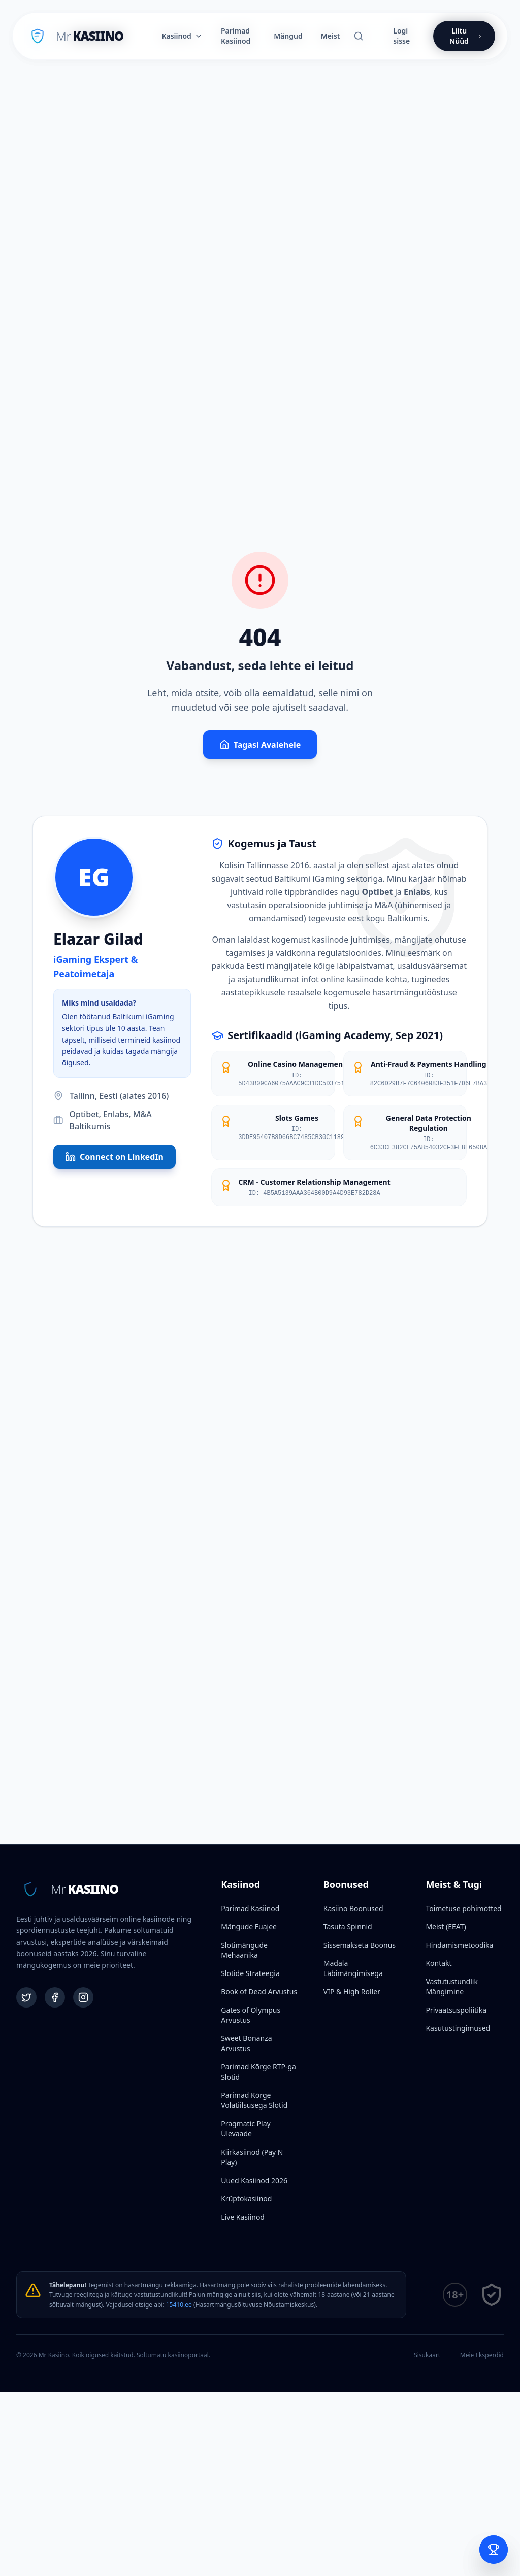  I want to click on Meie Eksperdid, so click(482, 2355).